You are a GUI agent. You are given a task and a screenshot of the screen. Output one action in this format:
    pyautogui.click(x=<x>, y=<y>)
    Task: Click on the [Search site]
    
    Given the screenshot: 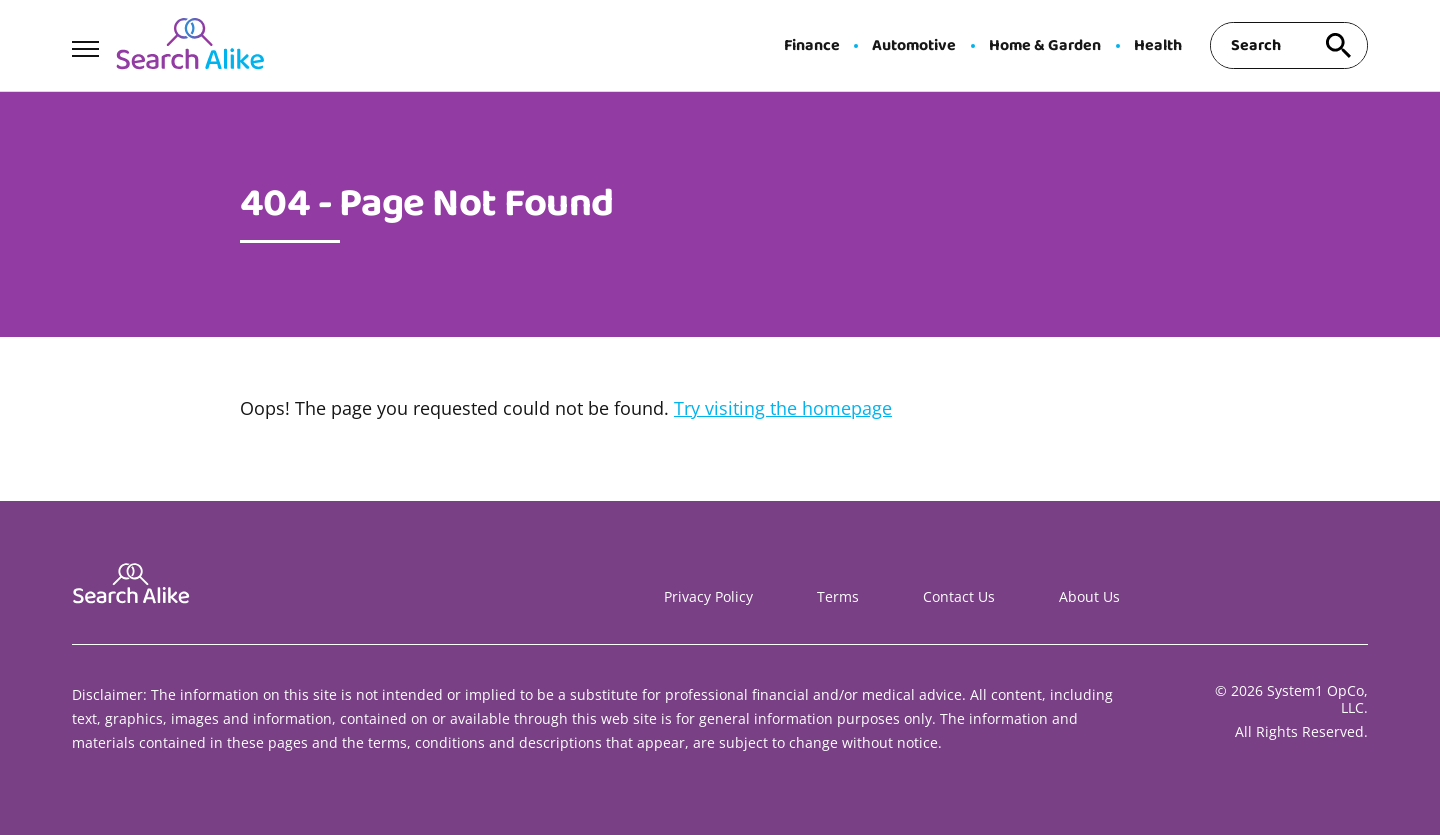 What is the action you would take?
    pyautogui.click(x=1338, y=45)
    